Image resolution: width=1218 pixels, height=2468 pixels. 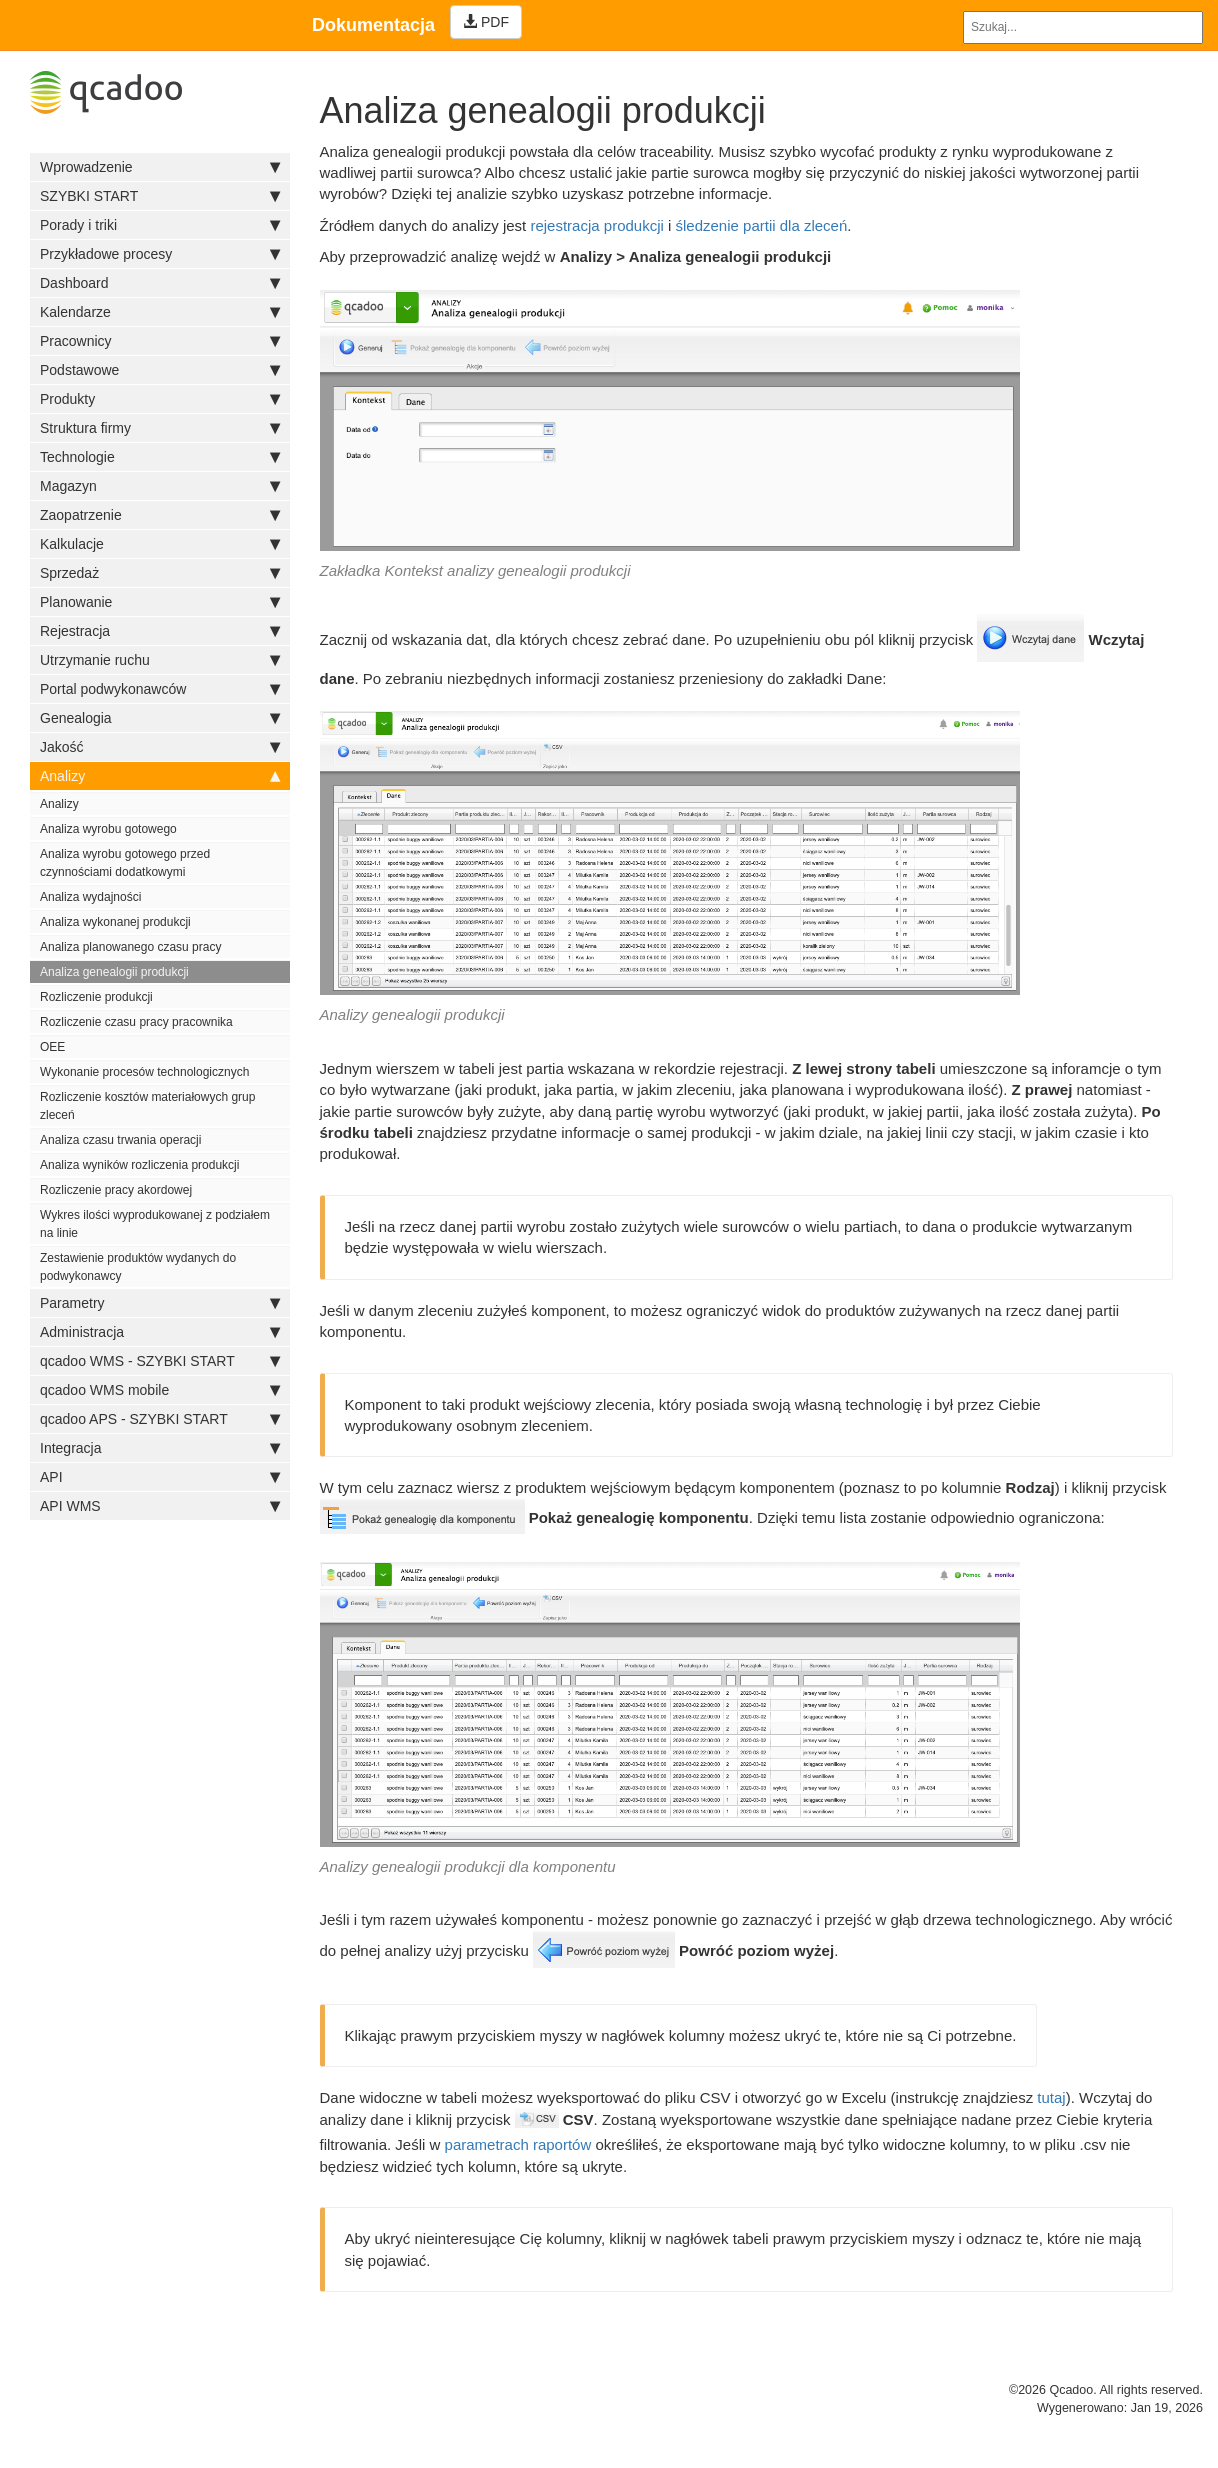 What do you see at coordinates (125, 863) in the screenshot?
I see `Analiza wyrobu gotowego przed czynnościami dodatkowymi` at bounding box center [125, 863].